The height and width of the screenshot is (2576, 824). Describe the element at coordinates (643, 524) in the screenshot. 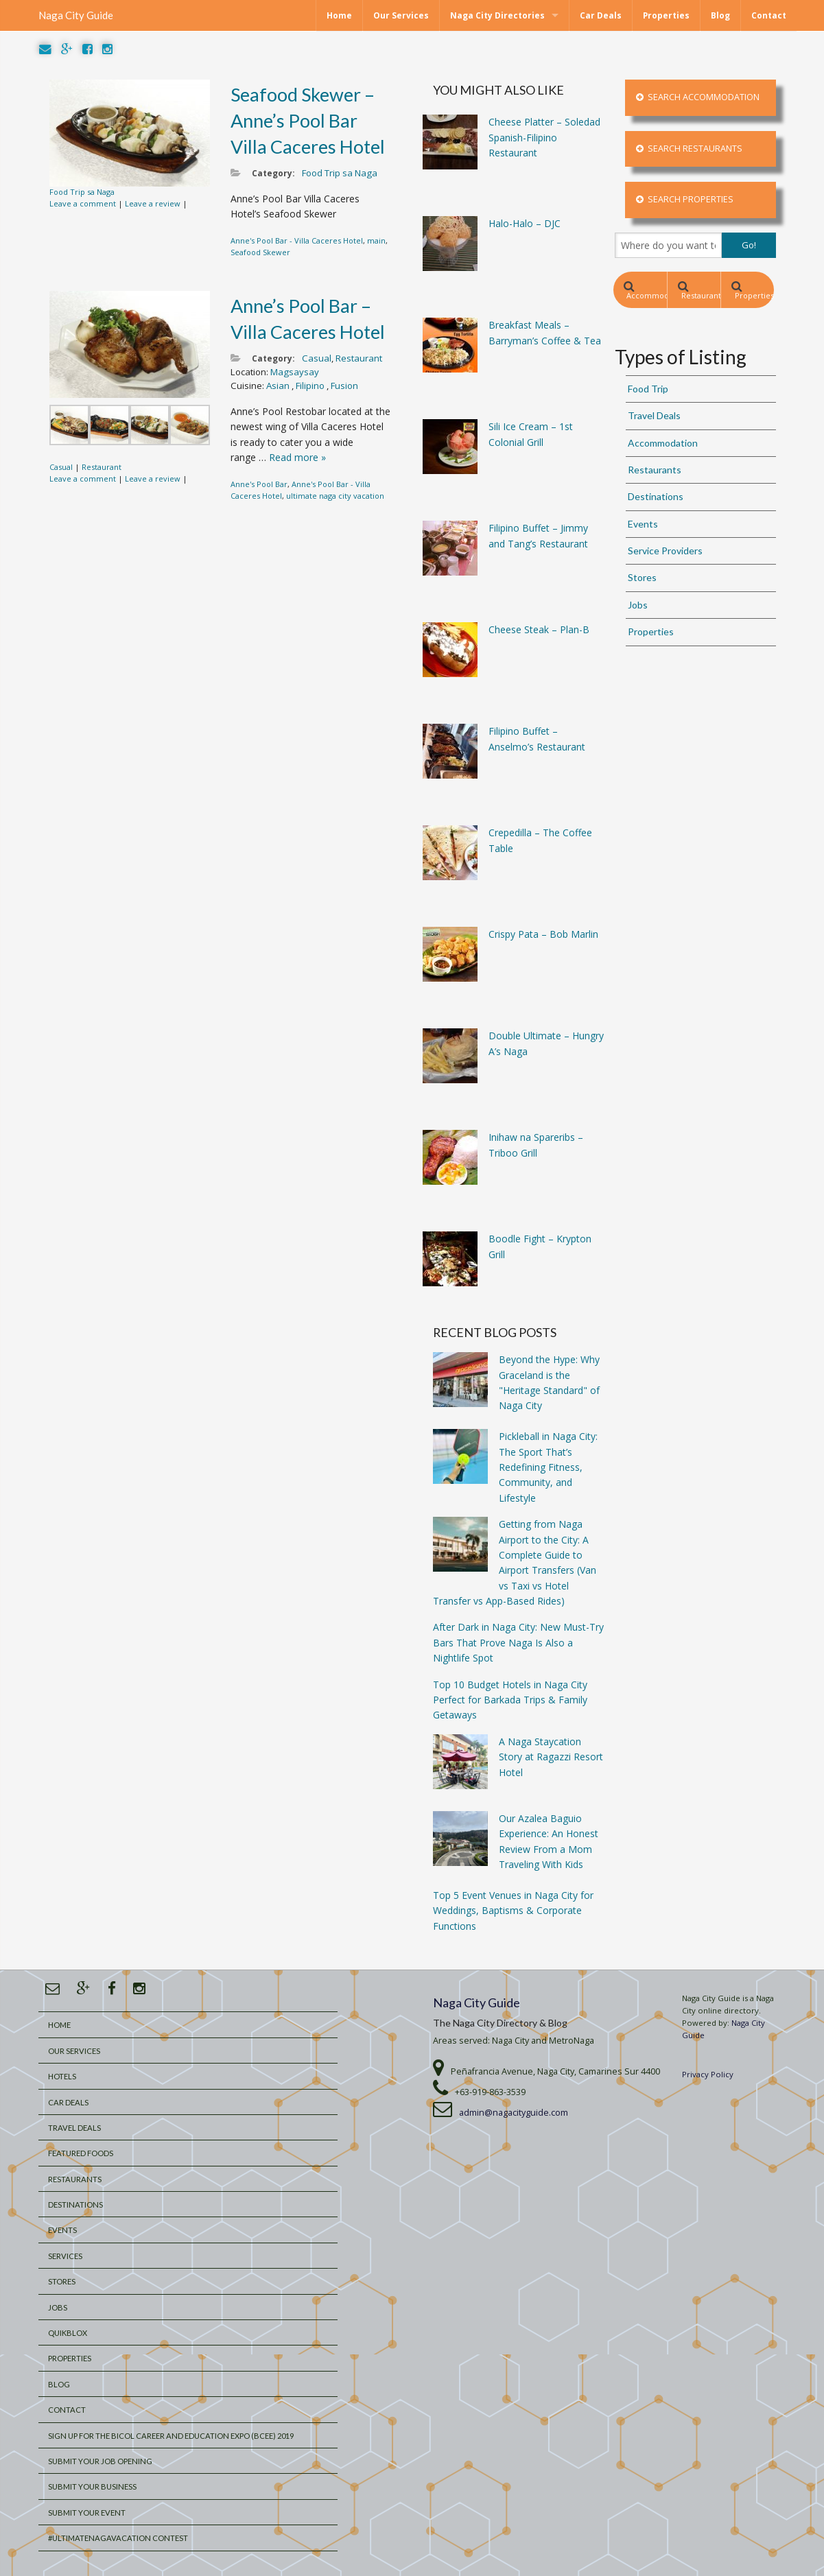

I see `Events` at that location.